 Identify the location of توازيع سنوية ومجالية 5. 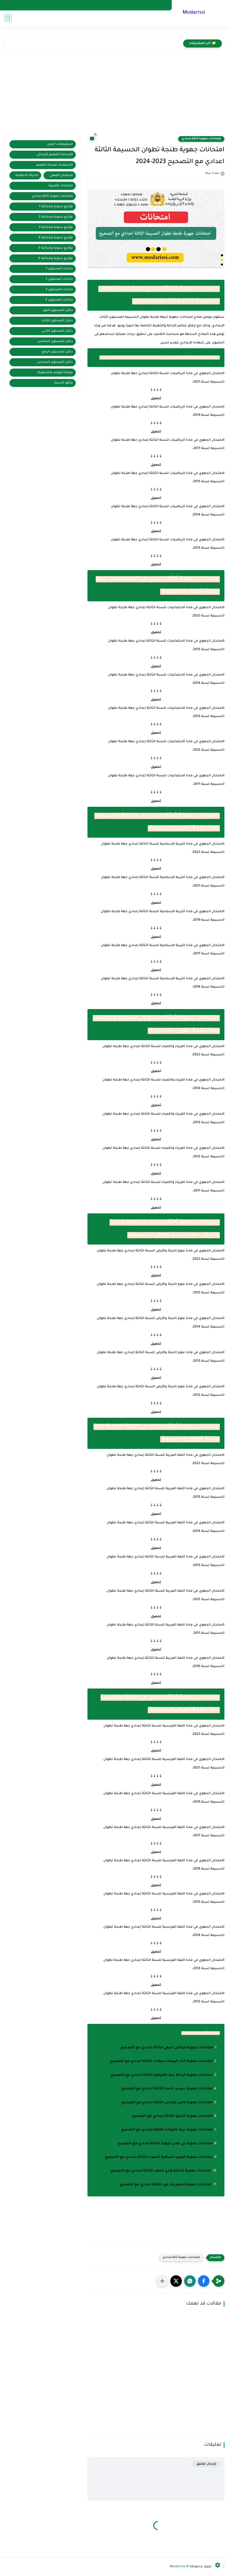
(55, 248).